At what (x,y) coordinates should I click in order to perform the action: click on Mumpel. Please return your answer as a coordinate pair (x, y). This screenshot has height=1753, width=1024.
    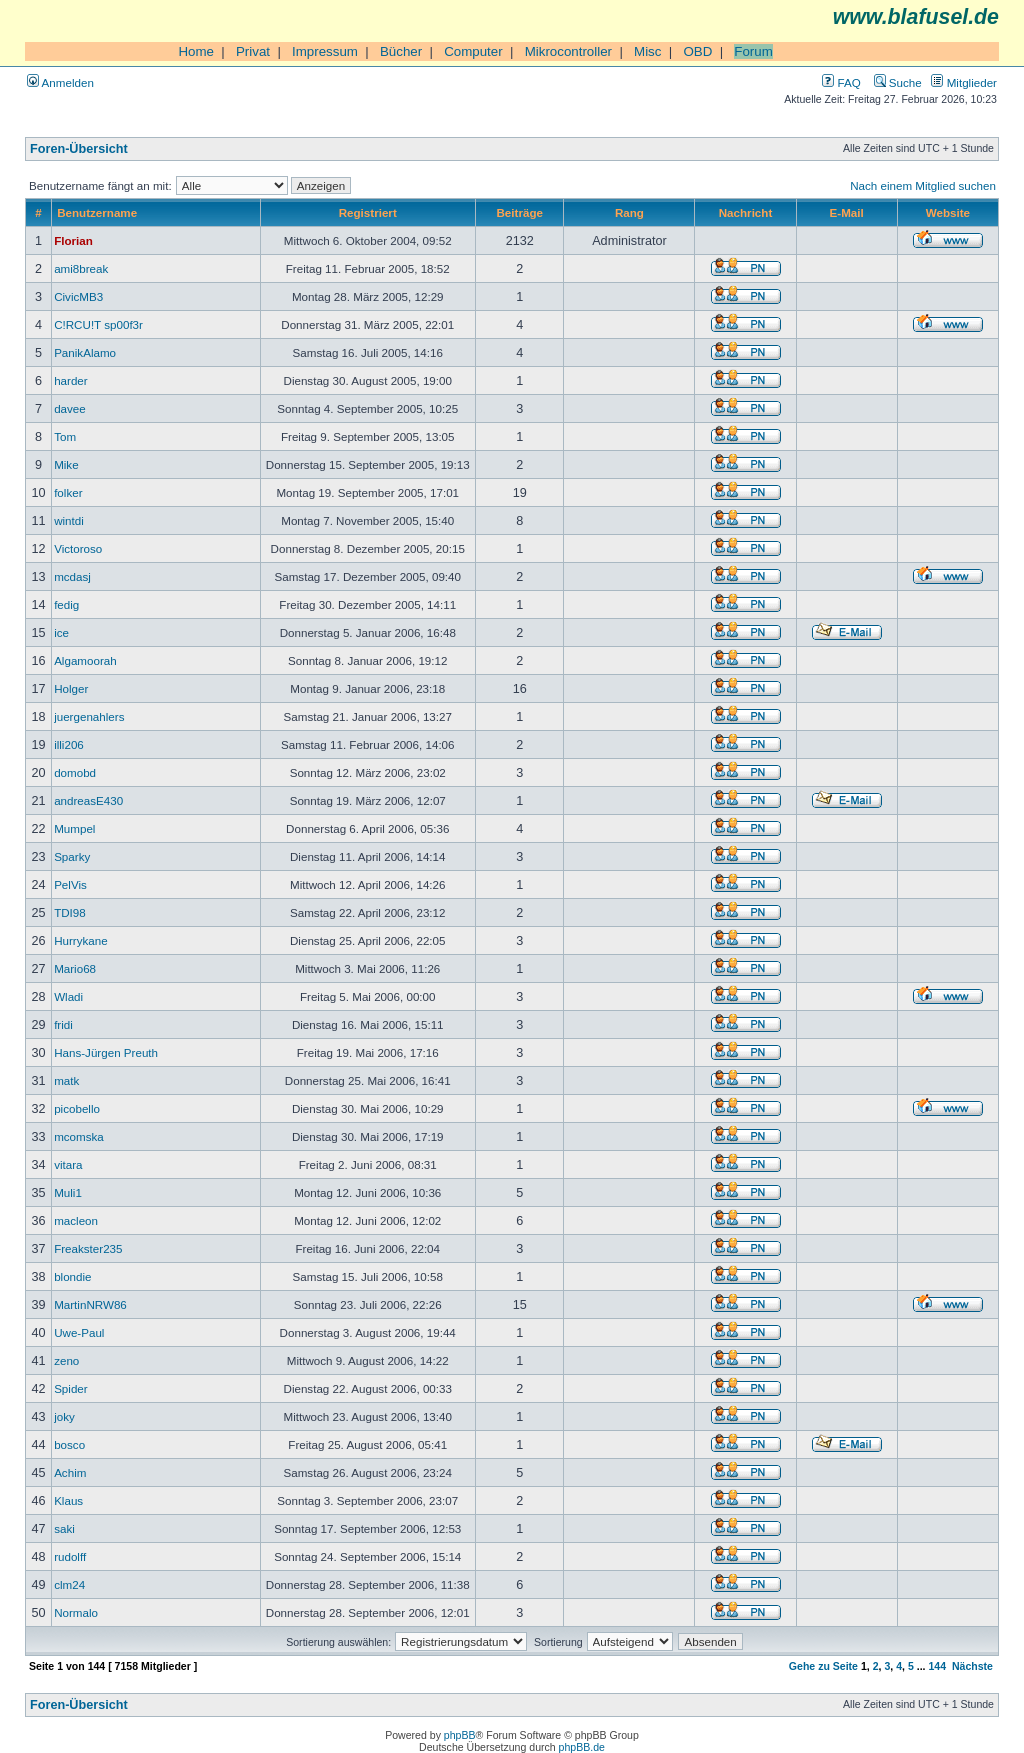
    Looking at the image, I should click on (74, 828).